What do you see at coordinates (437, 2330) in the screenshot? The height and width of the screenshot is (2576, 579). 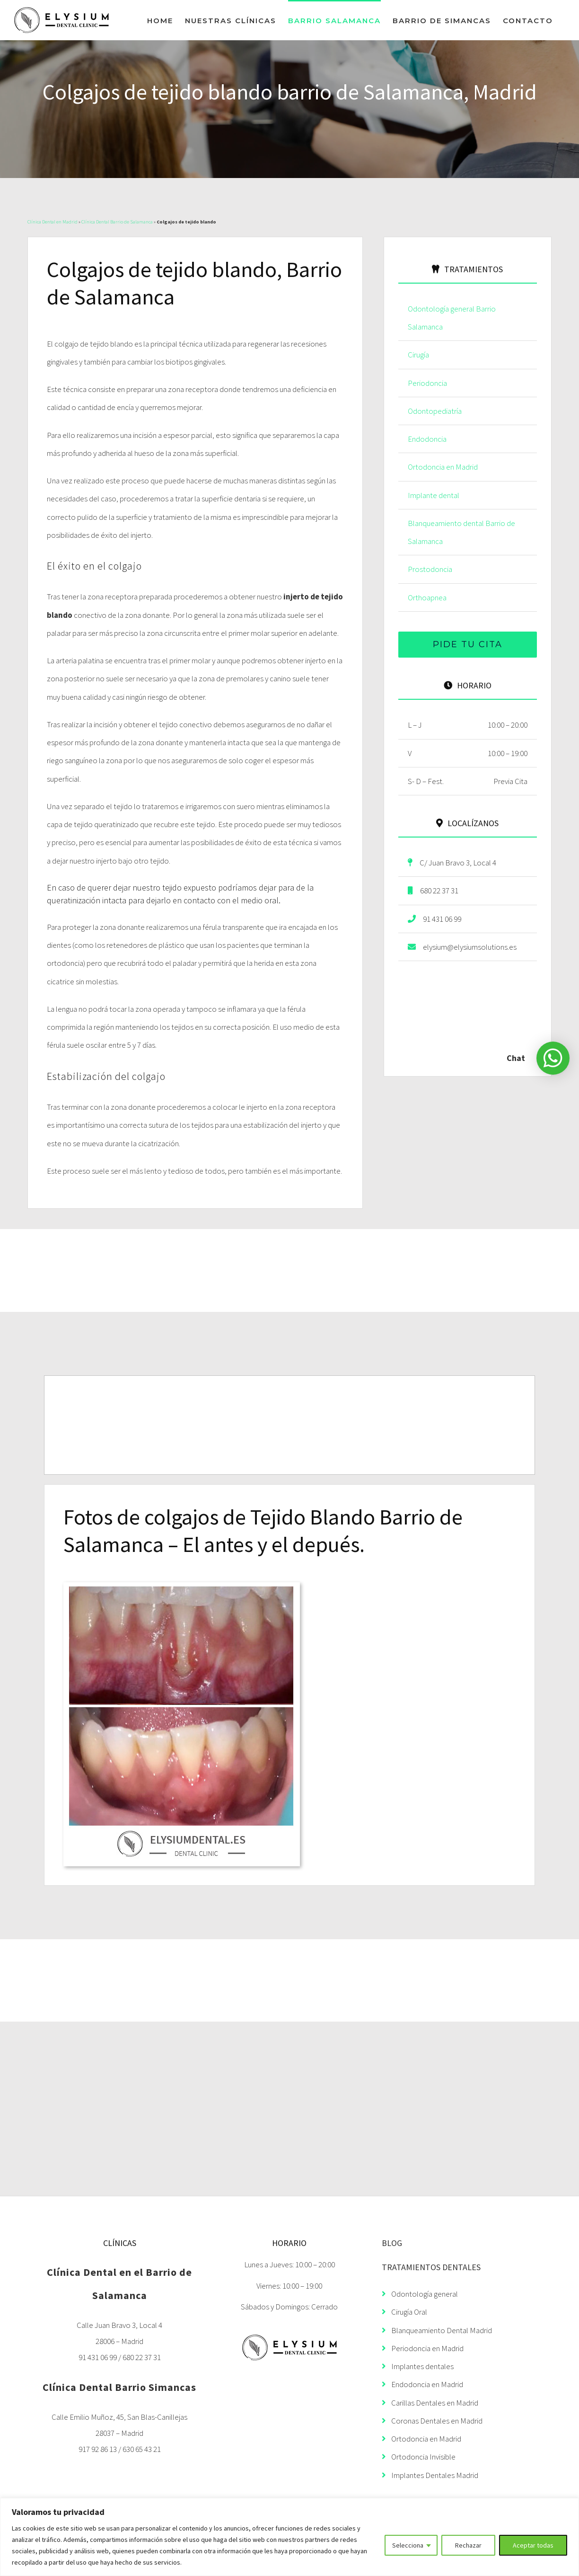 I see `Blanqueamiento Dental Madrid` at bounding box center [437, 2330].